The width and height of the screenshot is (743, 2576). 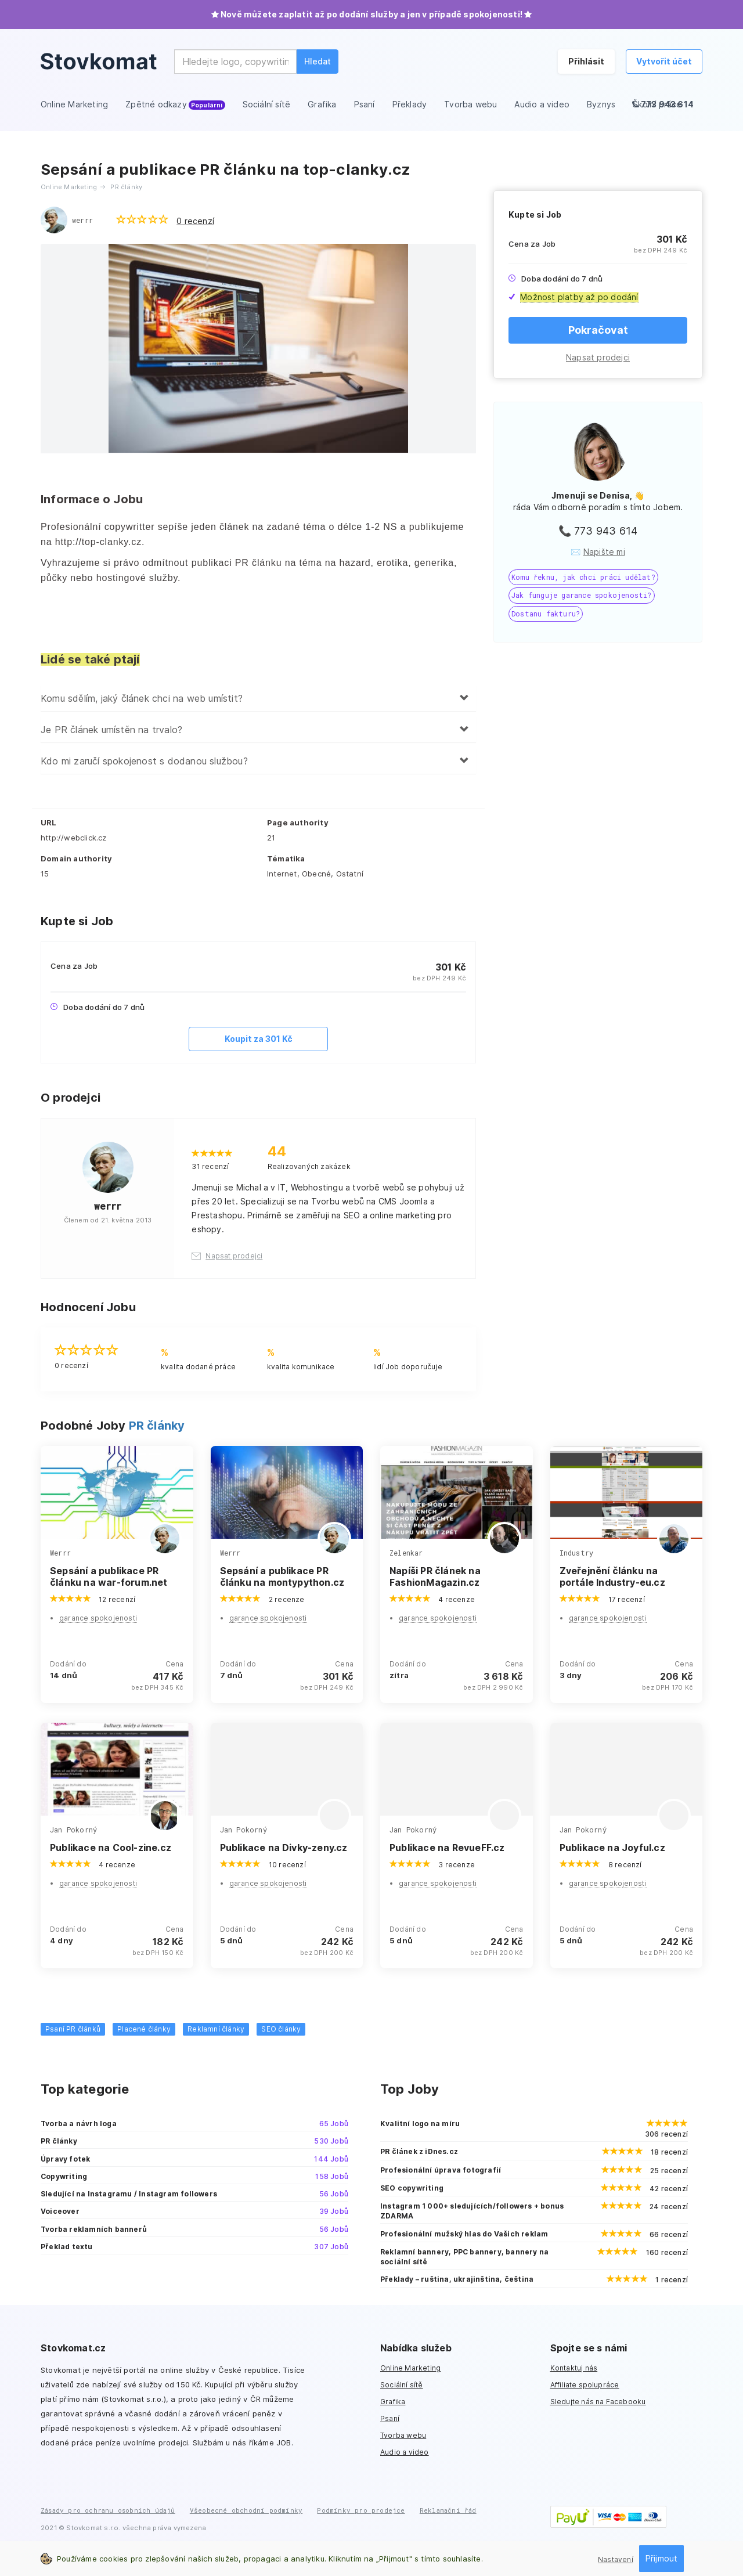 I want to click on Napsat prodejci, so click(x=598, y=357).